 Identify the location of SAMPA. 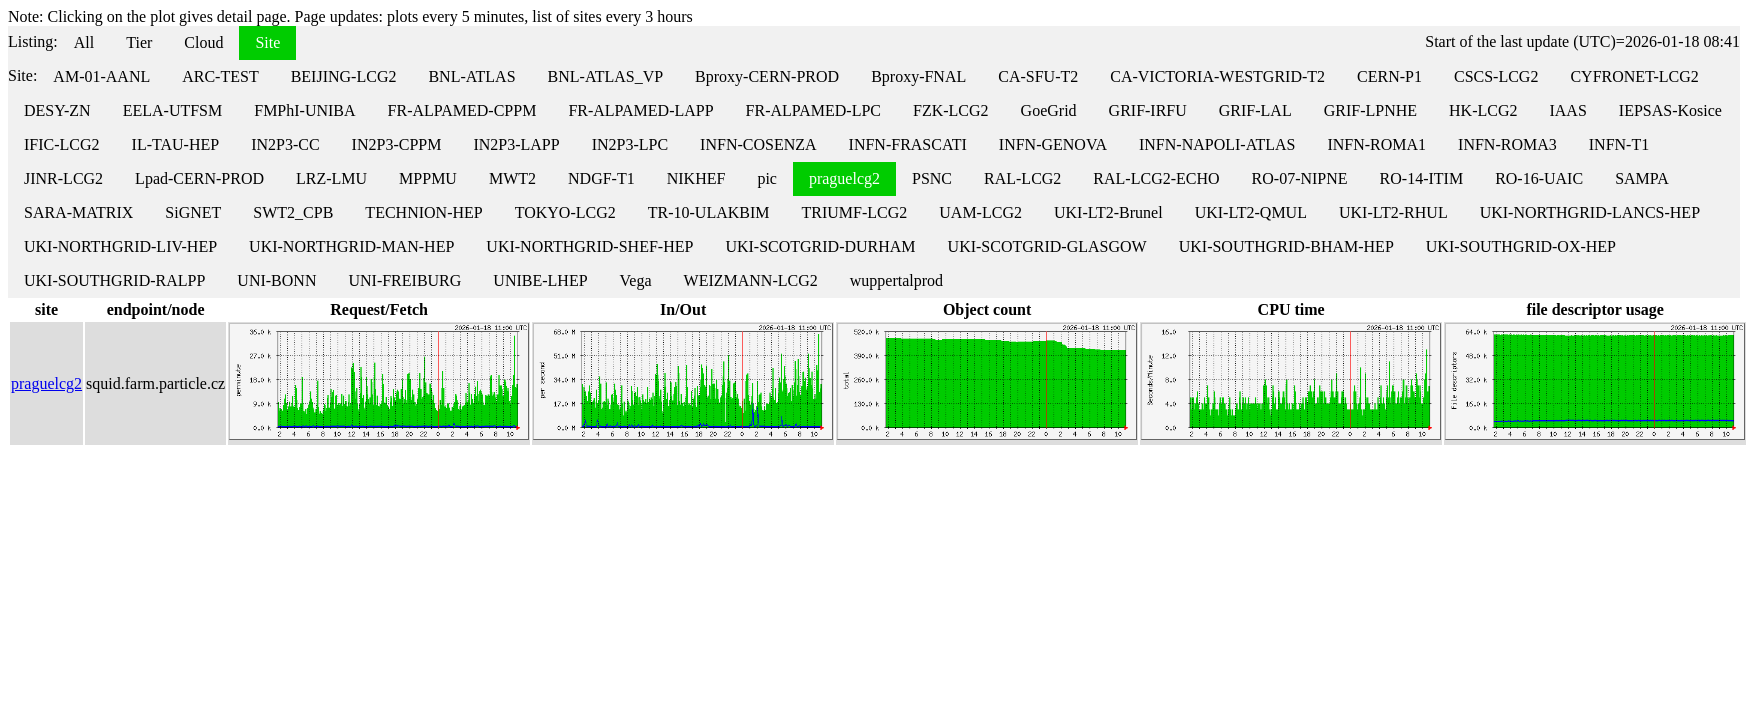
(1642, 178).